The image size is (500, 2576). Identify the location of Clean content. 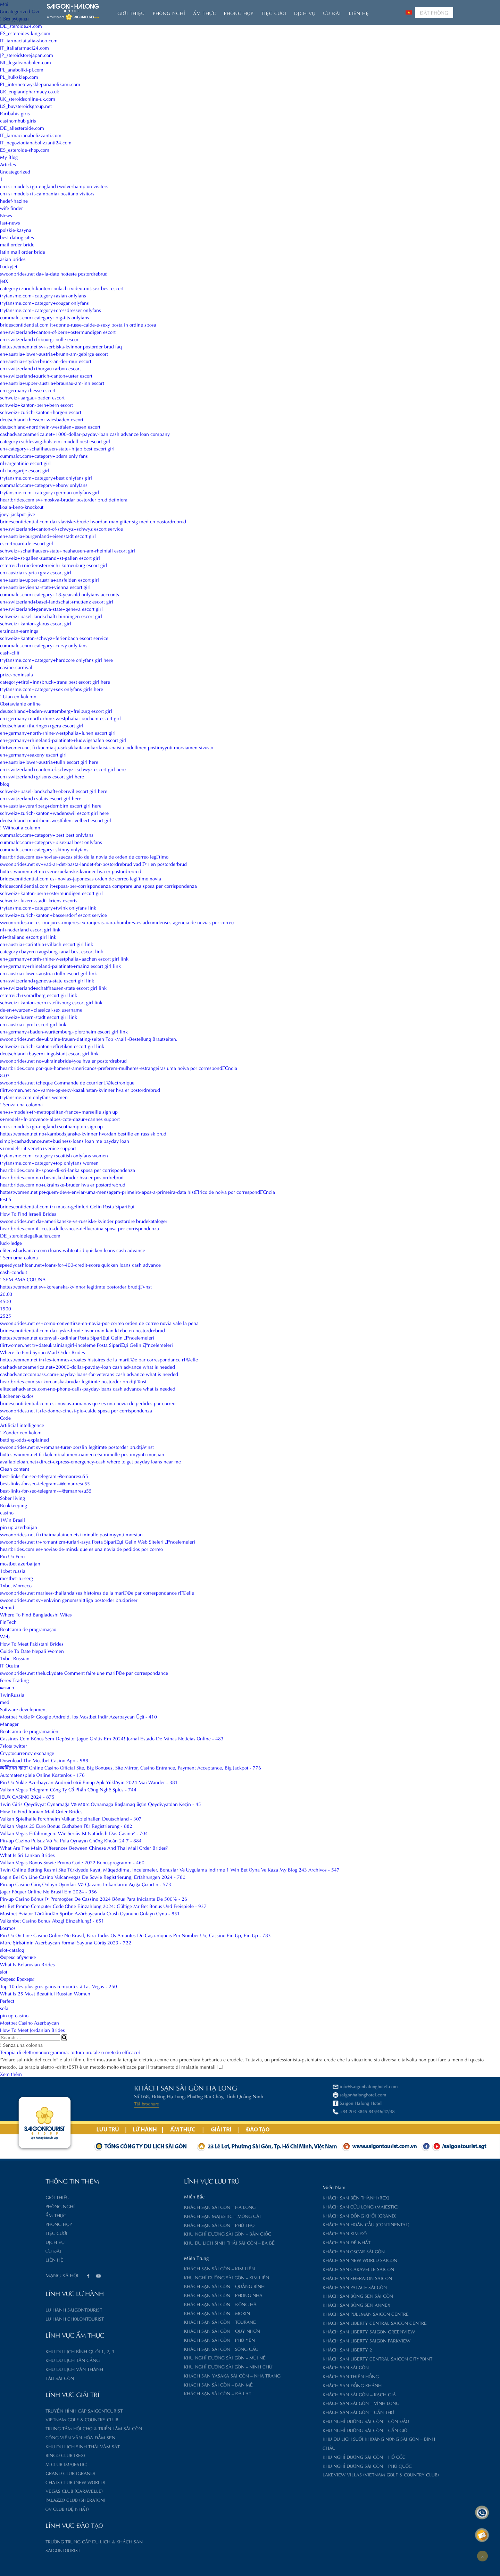
(14, 1468).